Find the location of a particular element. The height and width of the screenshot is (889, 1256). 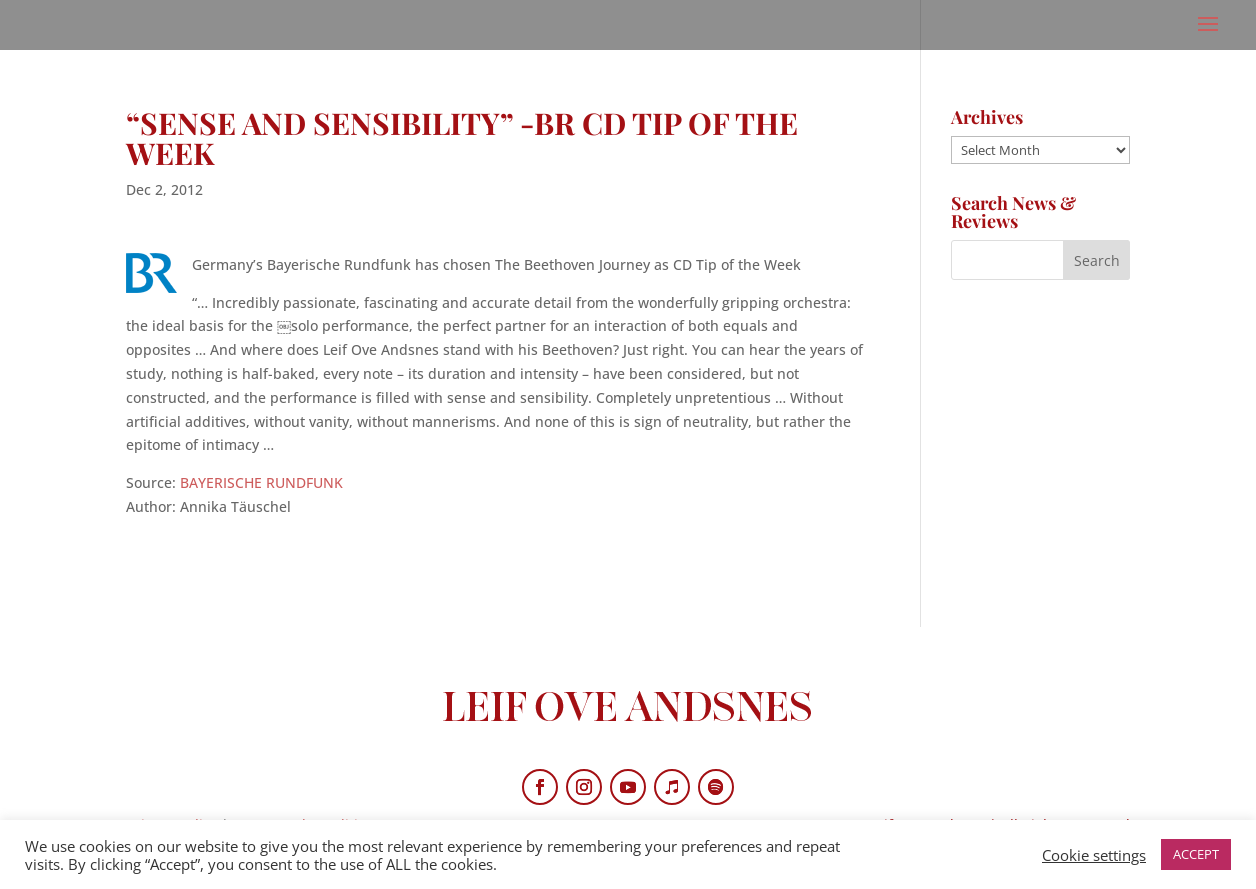

Cookie settings [button] is located at coordinates (1094, 855).